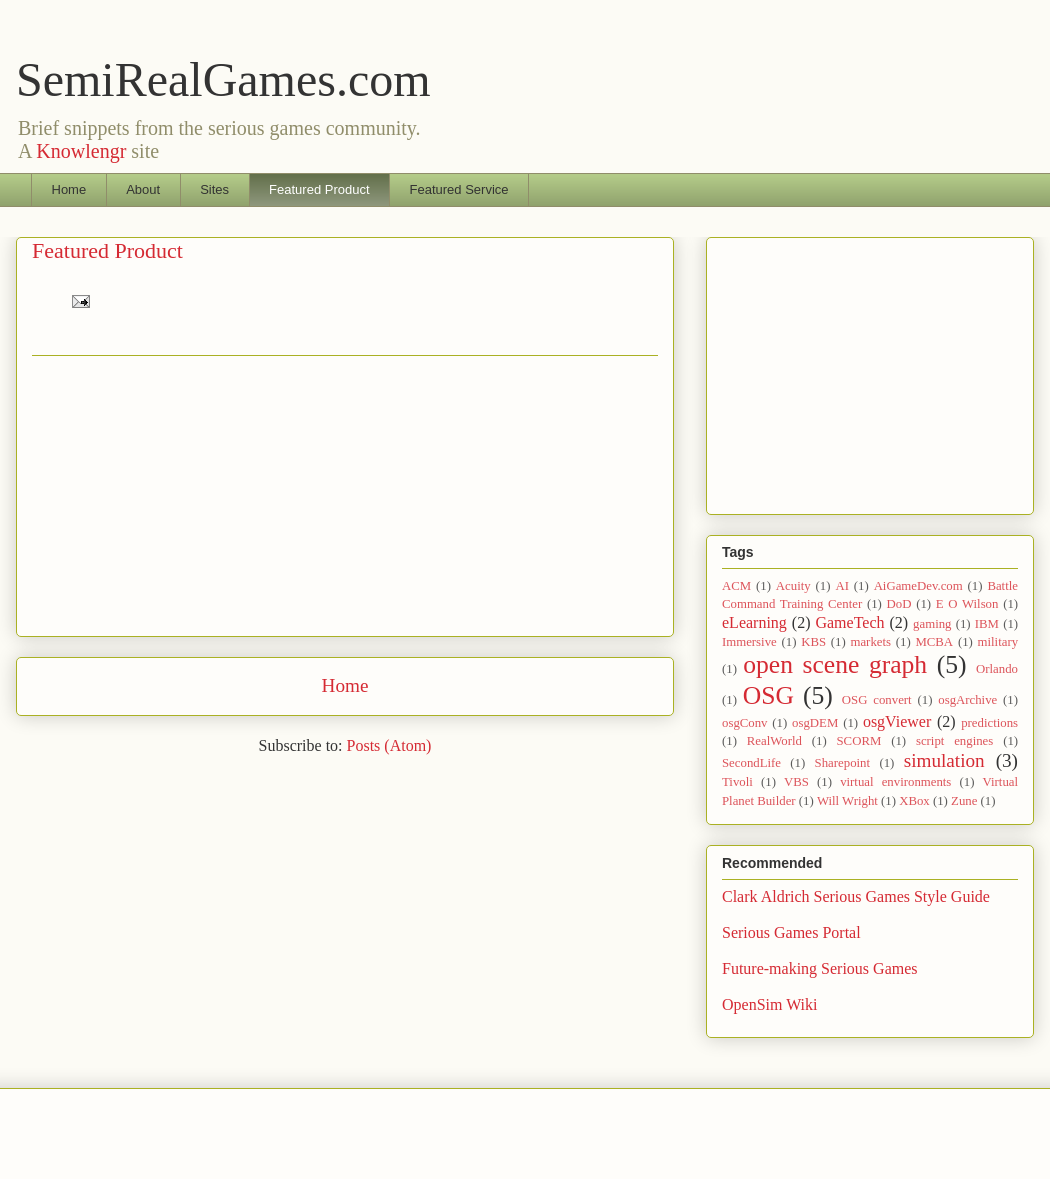 This screenshot has height=1179, width=1050. I want to click on SCORM, so click(859, 741).